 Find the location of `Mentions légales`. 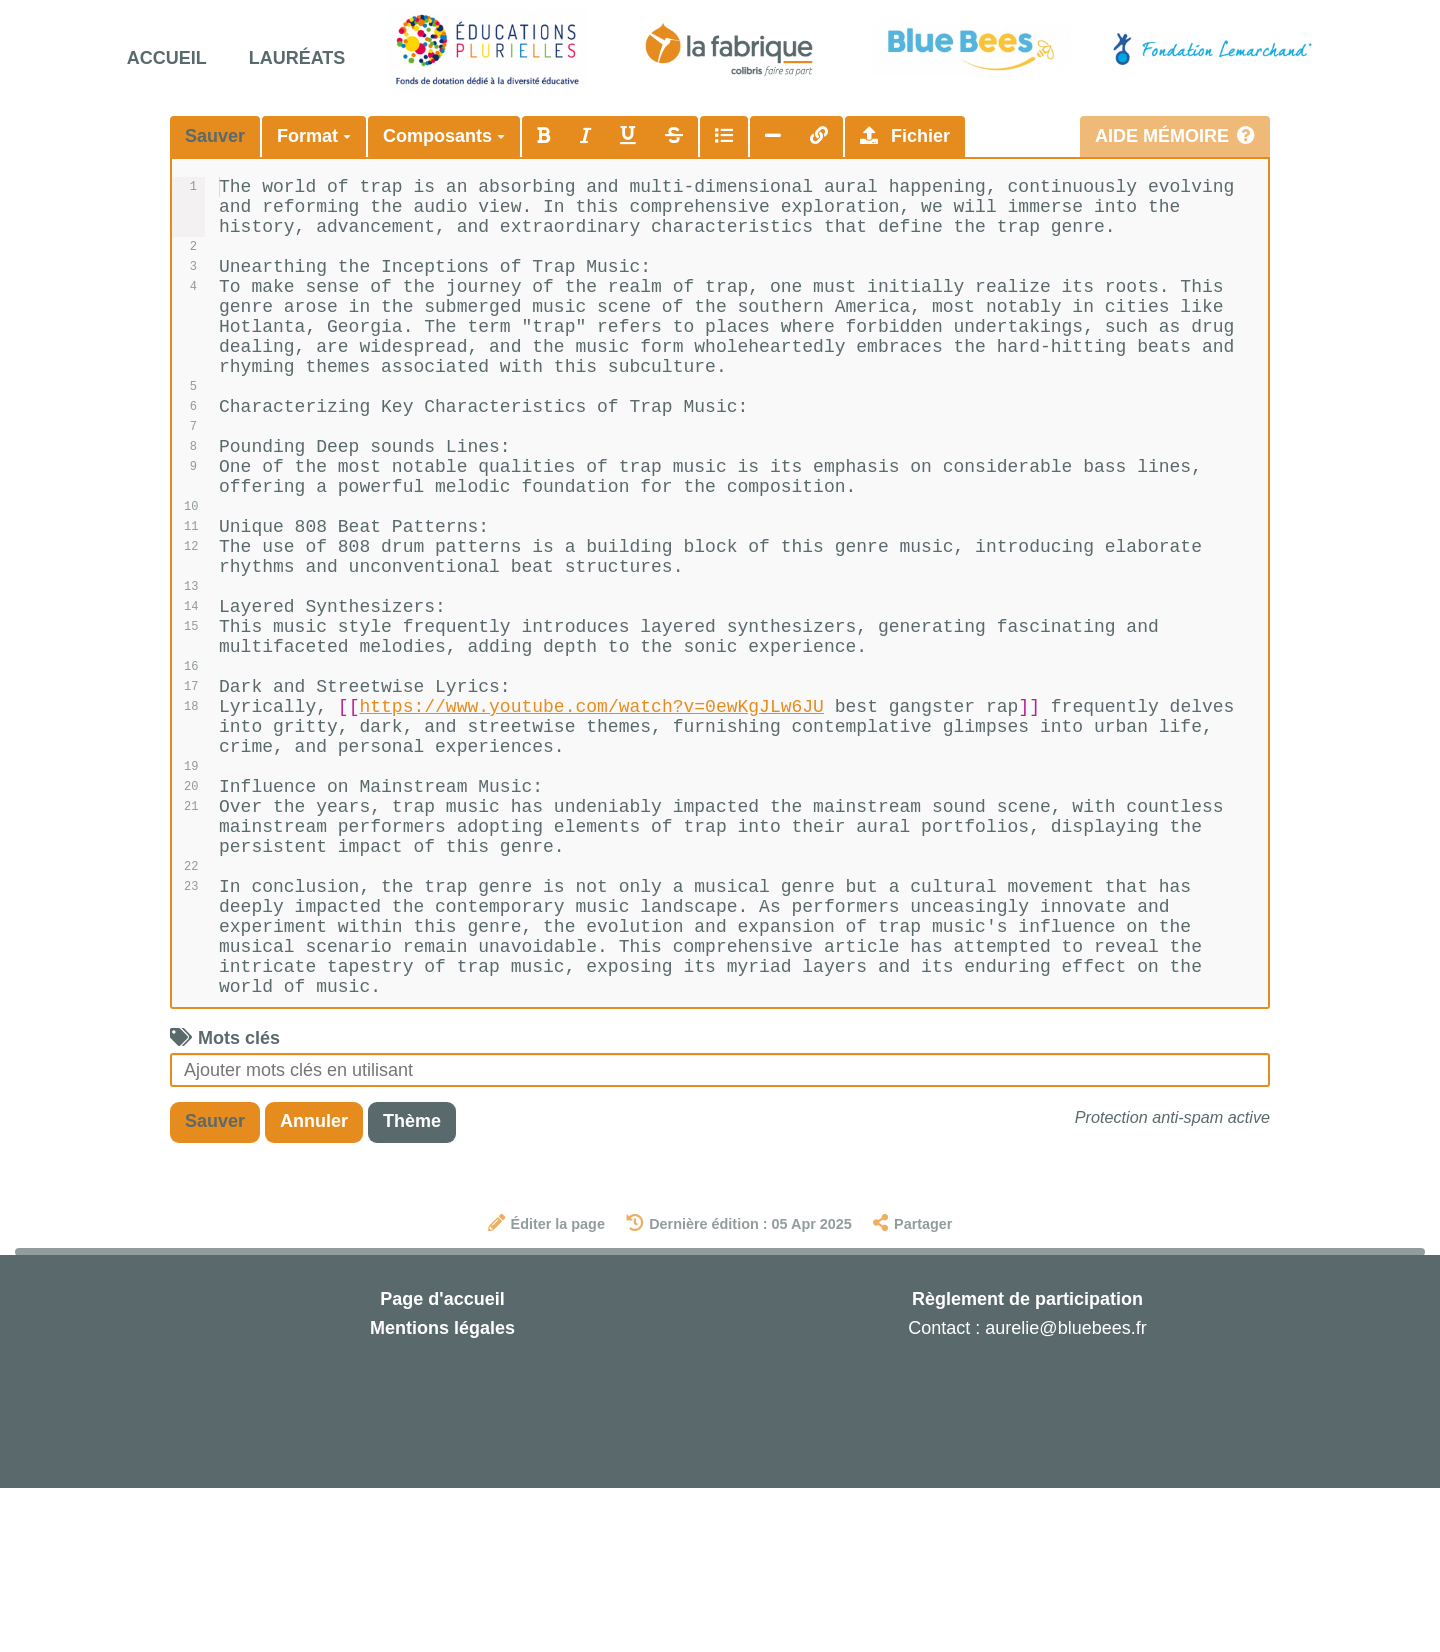

Mentions légales is located at coordinates (442, 1492).